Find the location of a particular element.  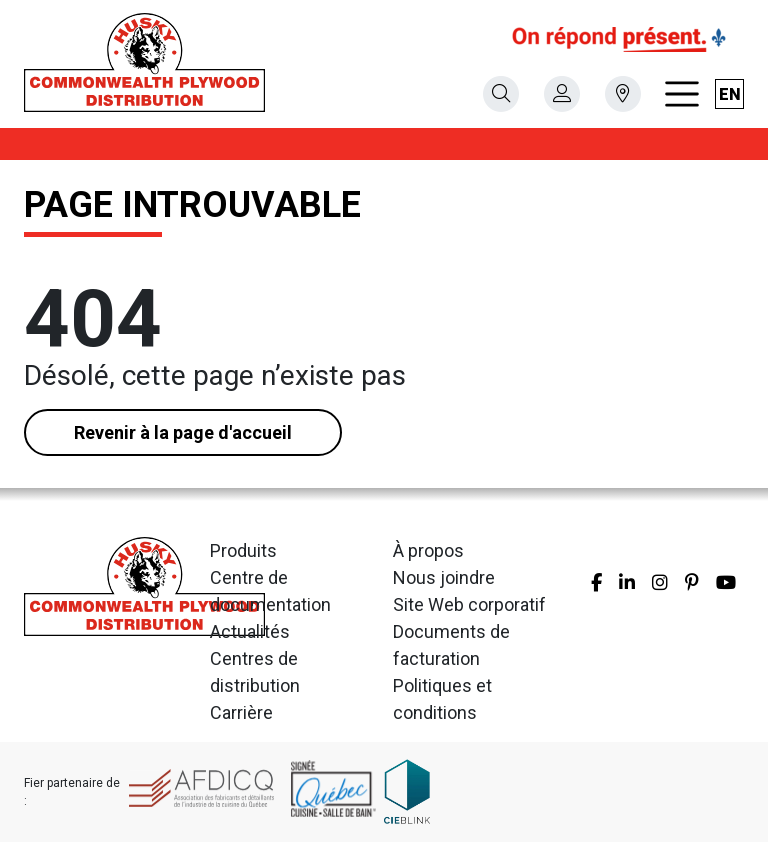

Actualités is located at coordinates (250, 631).